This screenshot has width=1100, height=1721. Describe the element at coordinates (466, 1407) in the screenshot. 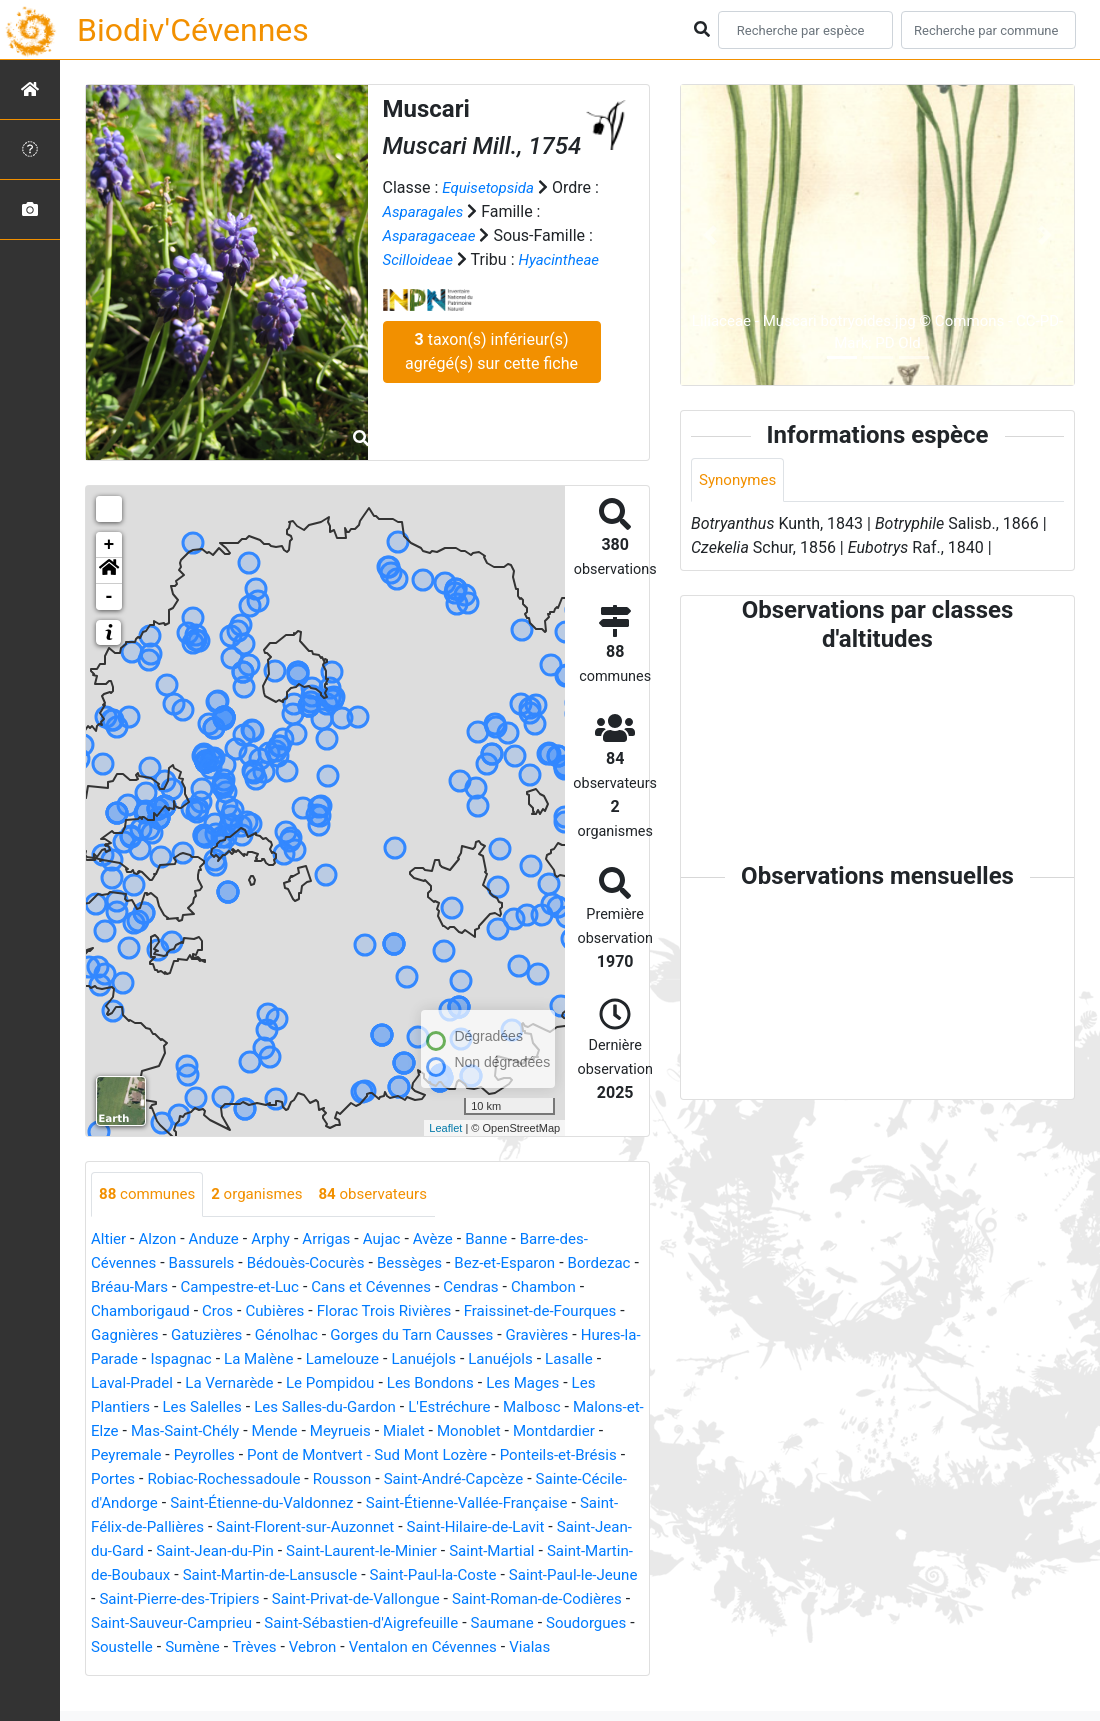

I see `Les Salles-du-Gardon` at that location.